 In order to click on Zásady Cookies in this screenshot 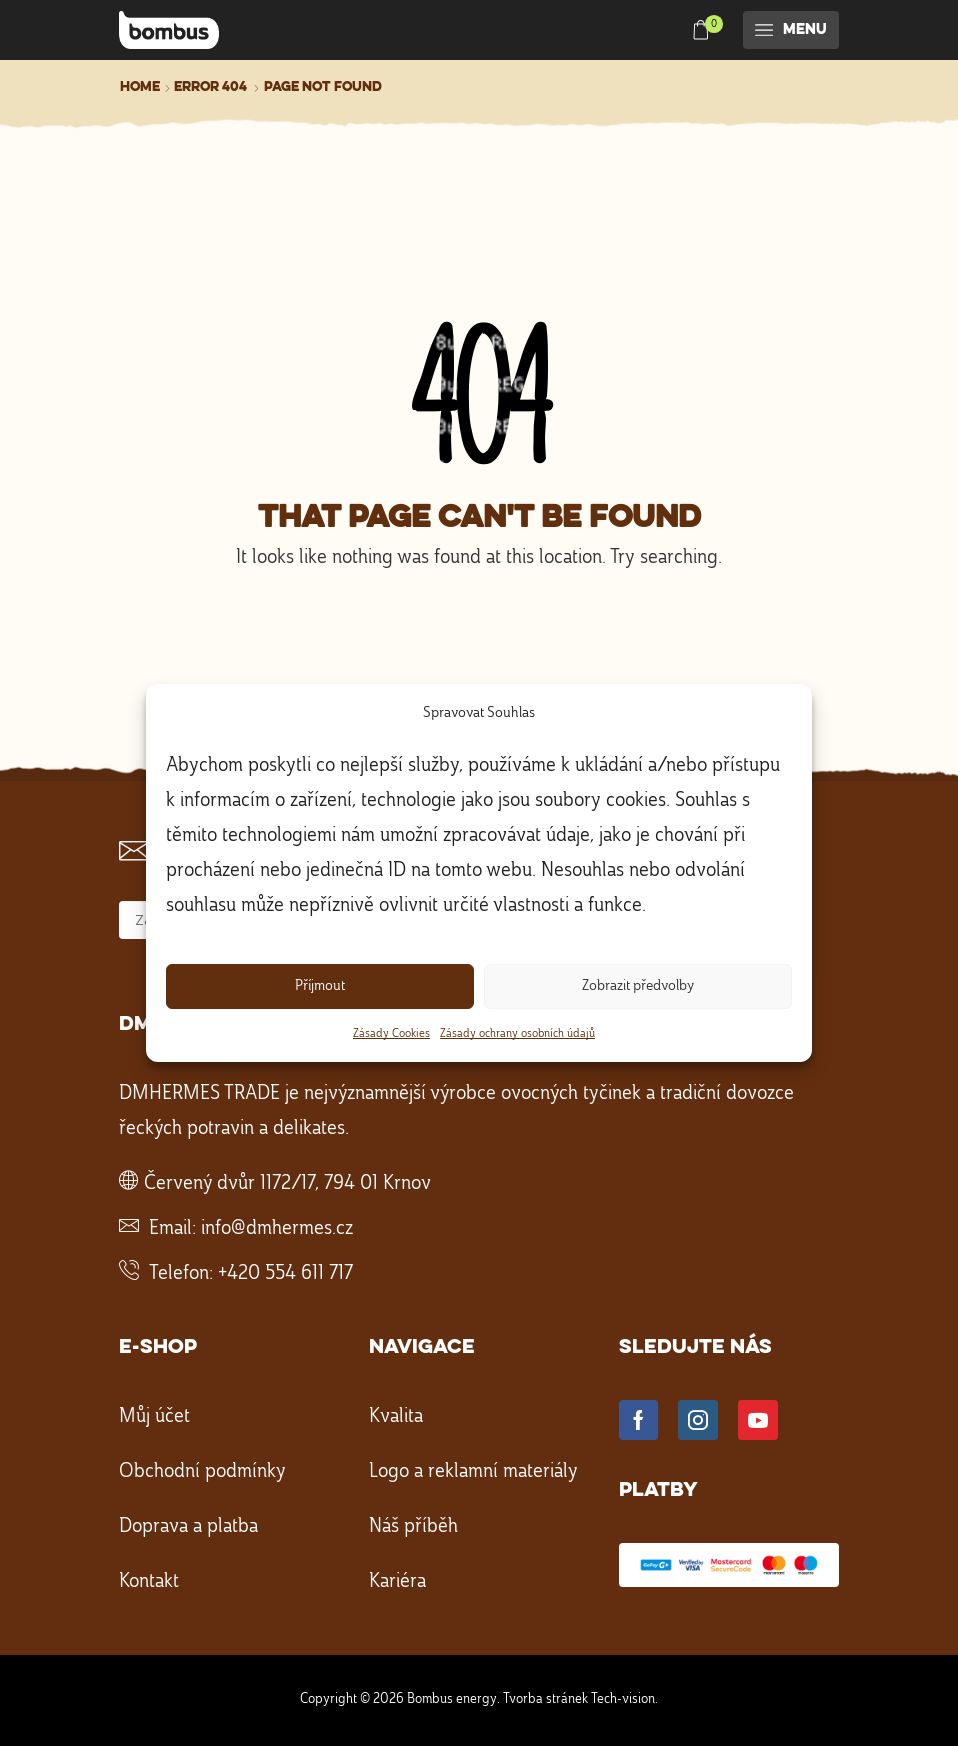, I will do `click(391, 1034)`.